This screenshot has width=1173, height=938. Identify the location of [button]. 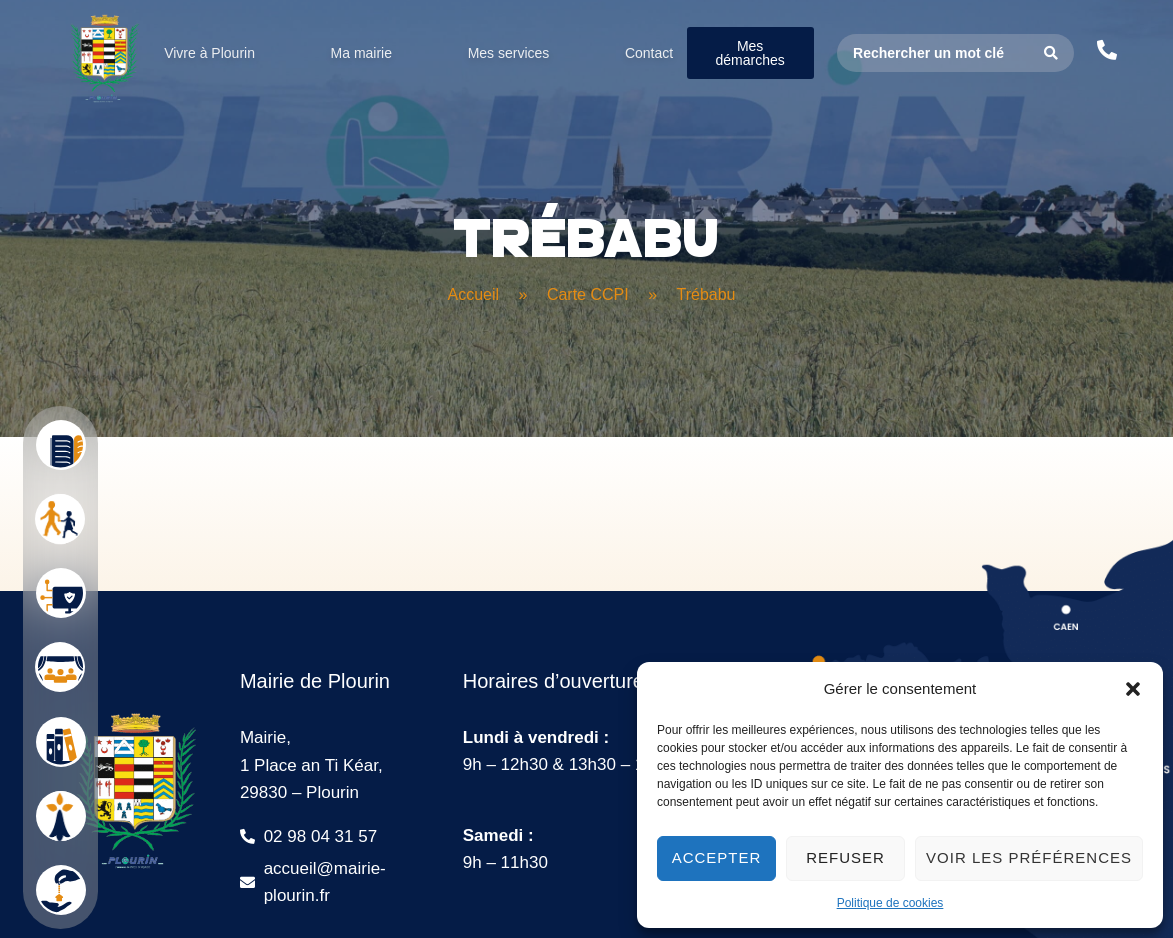
(1133, 689).